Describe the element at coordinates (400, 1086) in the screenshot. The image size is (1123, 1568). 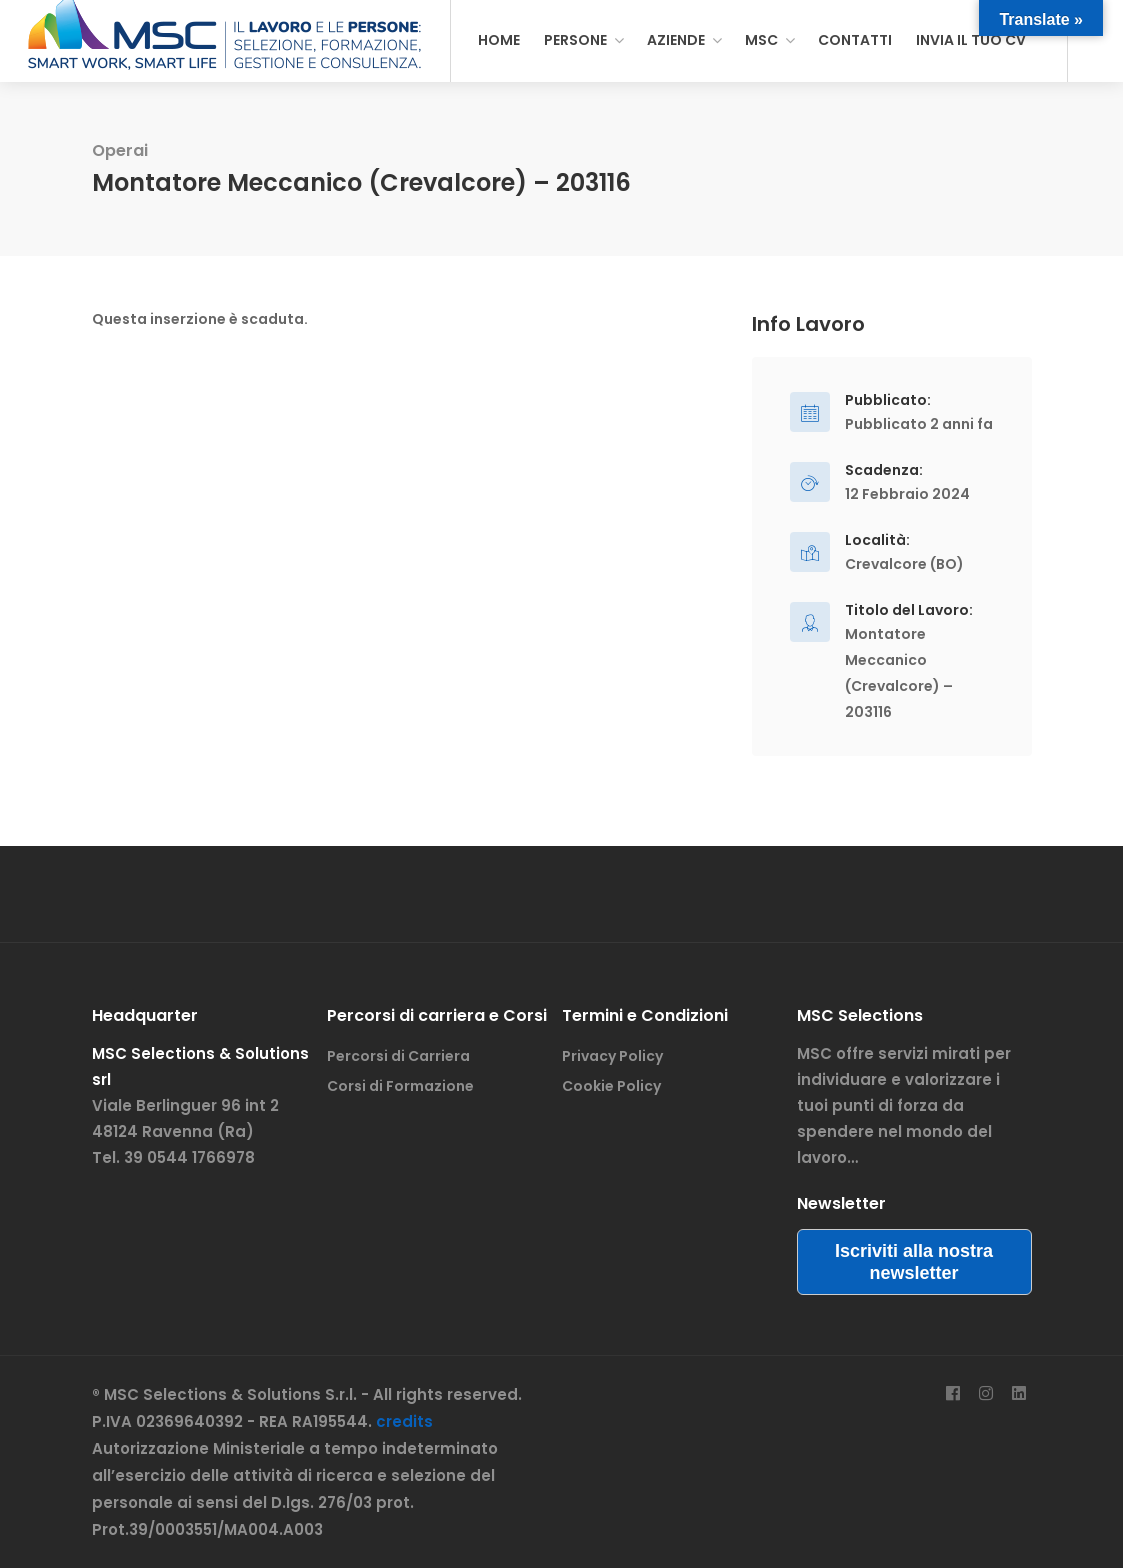
I see `Corsi di Formazione` at that location.